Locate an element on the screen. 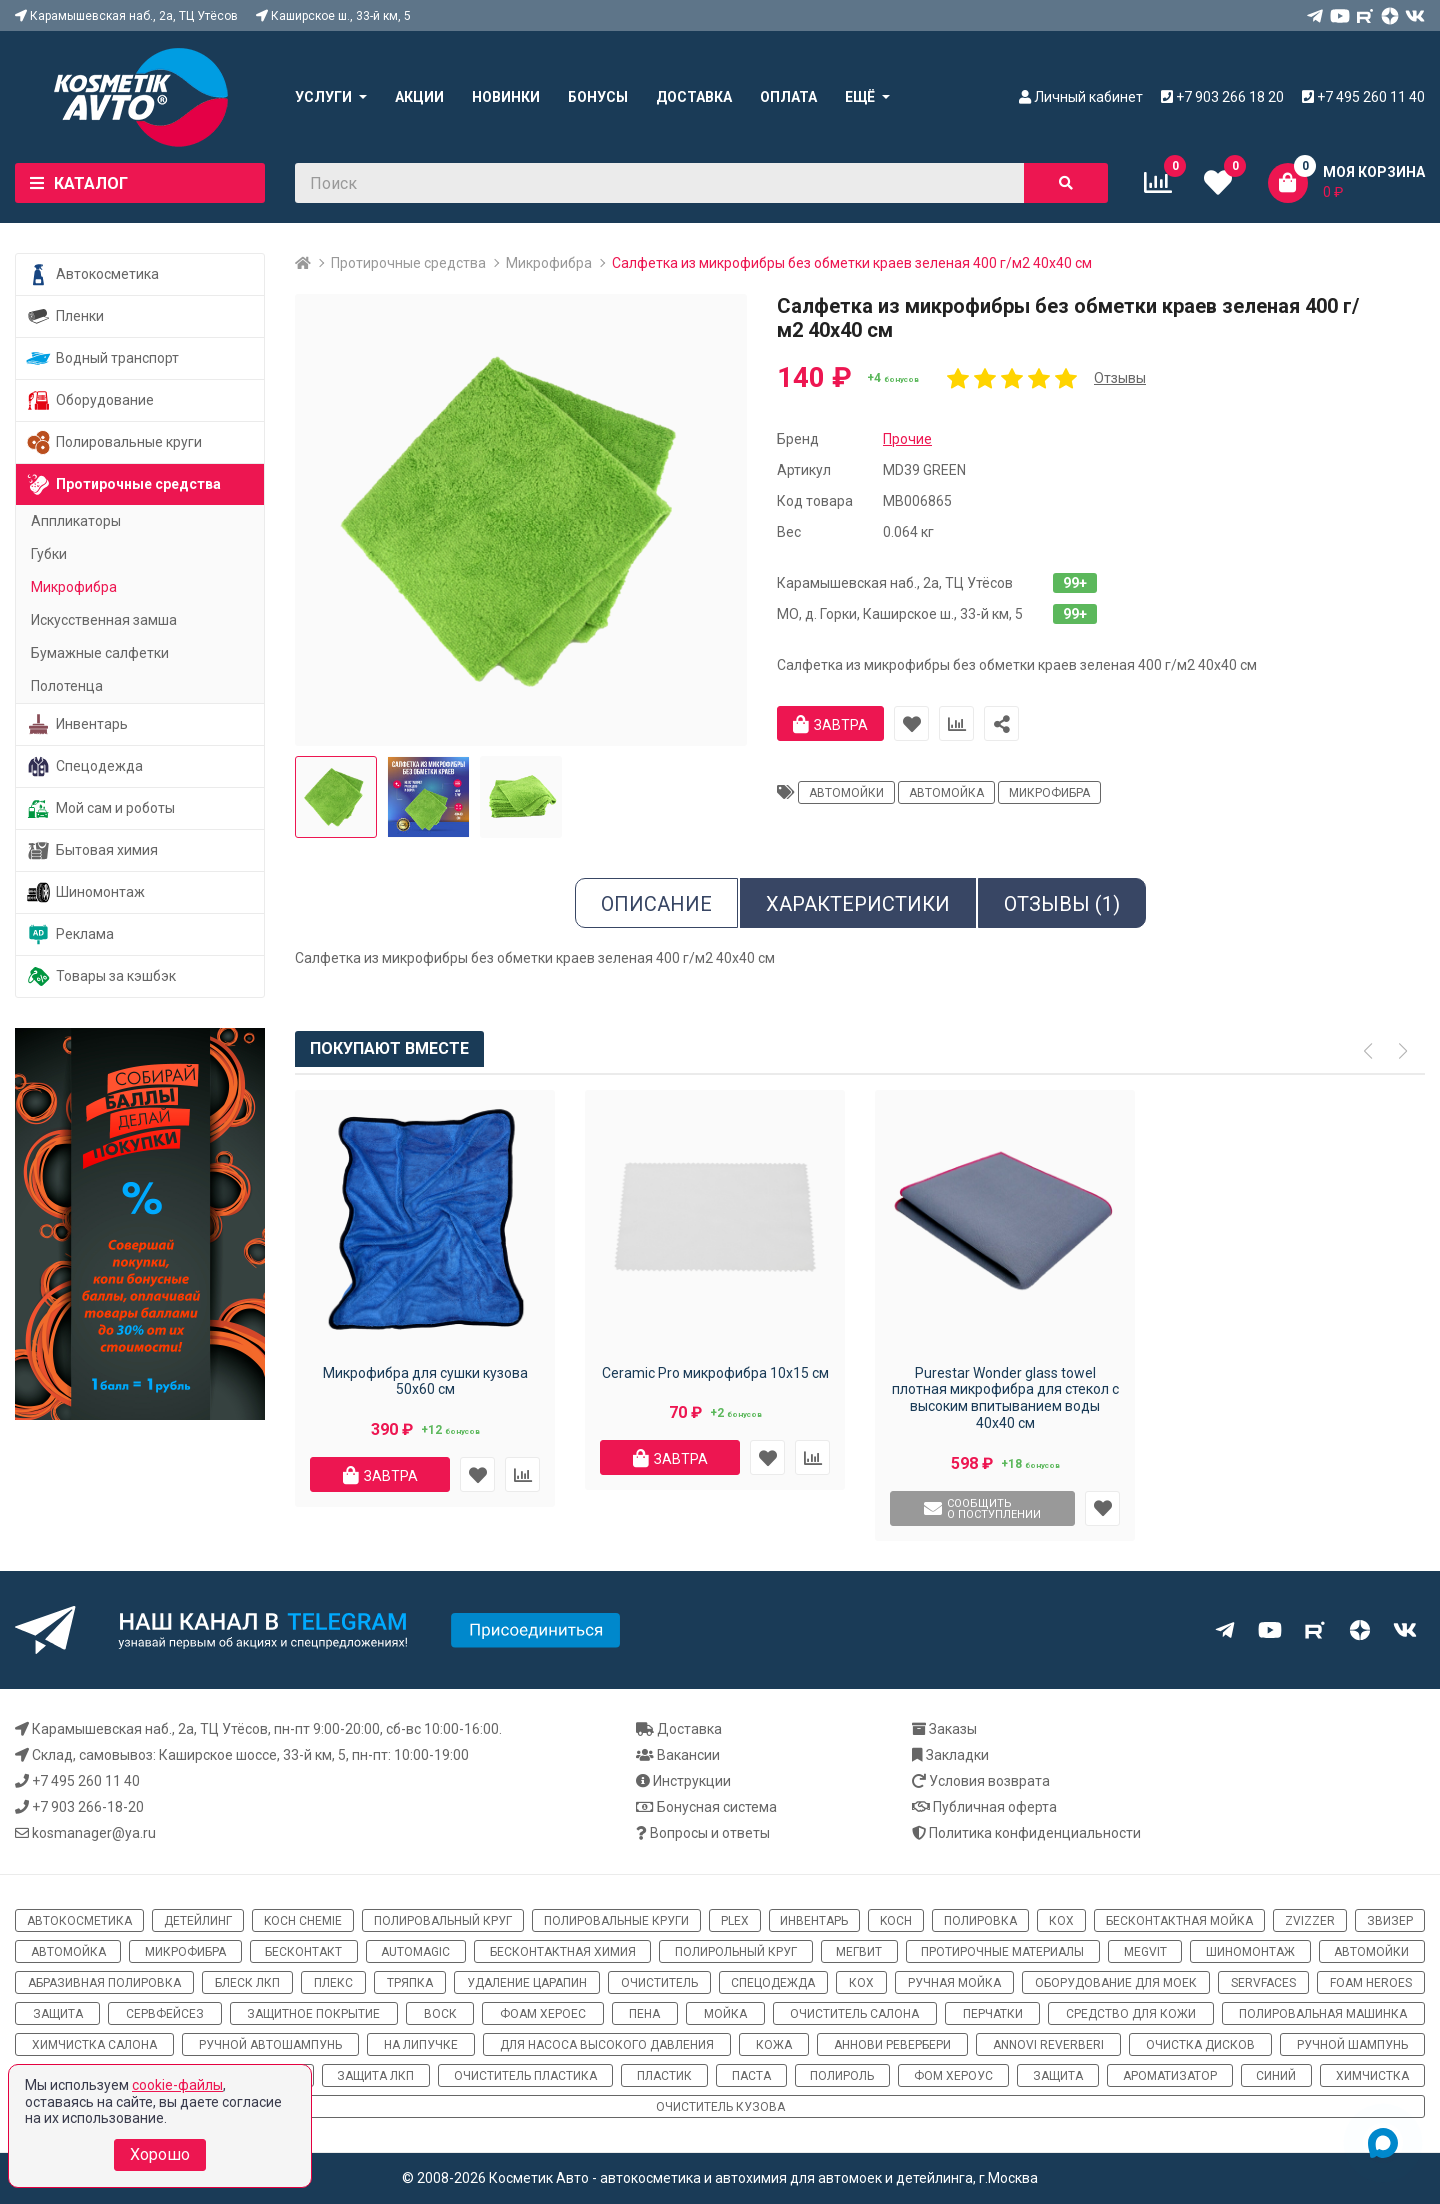 This screenshot has height=2204, width=1440. megvit is located at coordinates (1145, 1952).